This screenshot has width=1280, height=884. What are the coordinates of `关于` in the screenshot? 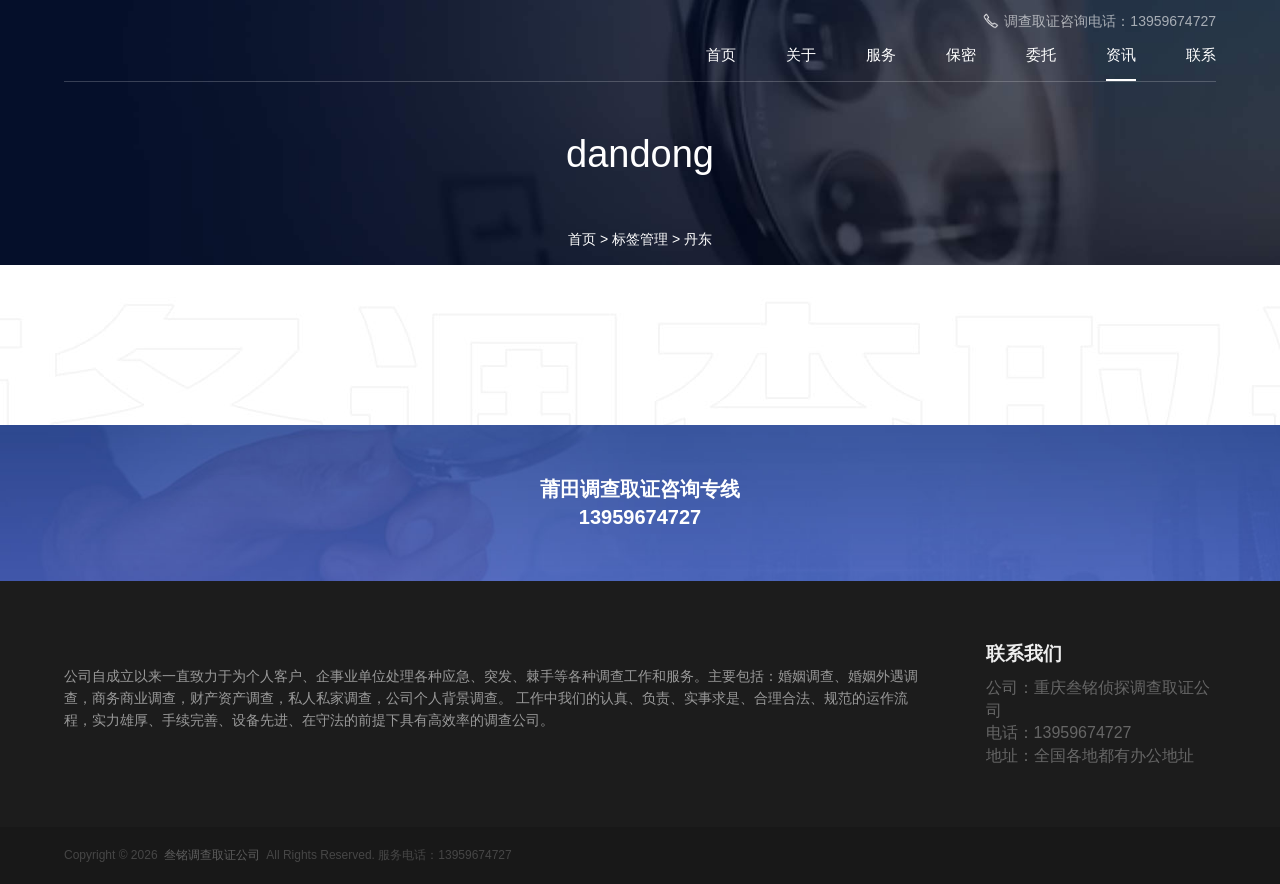 It's located at (801, 54).